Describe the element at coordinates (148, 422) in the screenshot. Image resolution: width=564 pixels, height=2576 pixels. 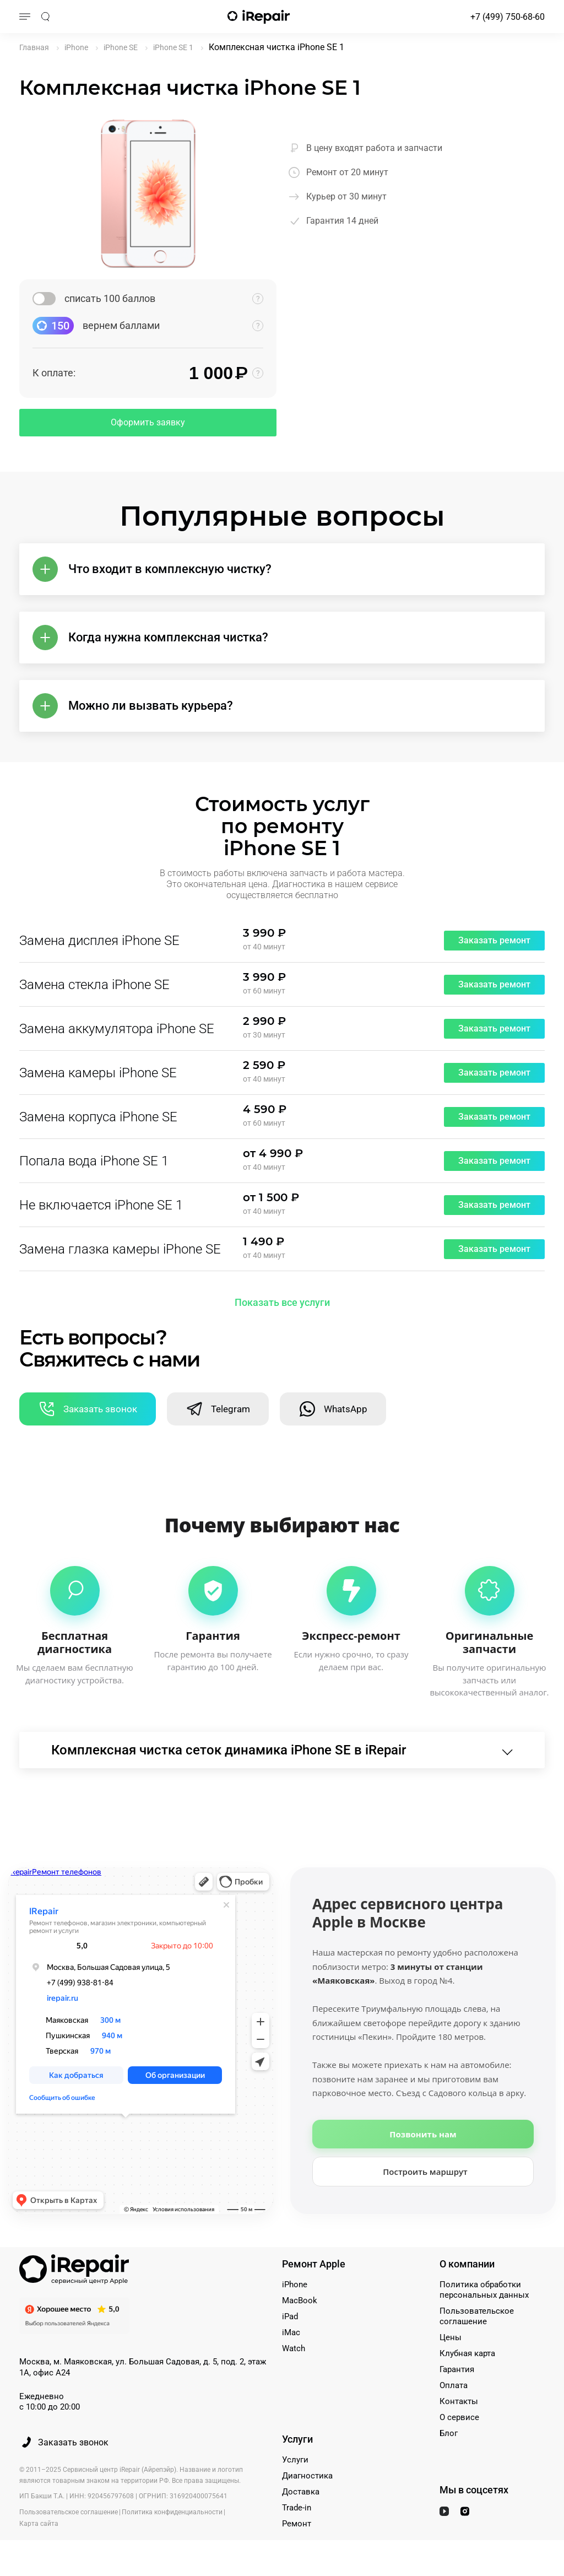
I see `Оформить заявку` at that location.